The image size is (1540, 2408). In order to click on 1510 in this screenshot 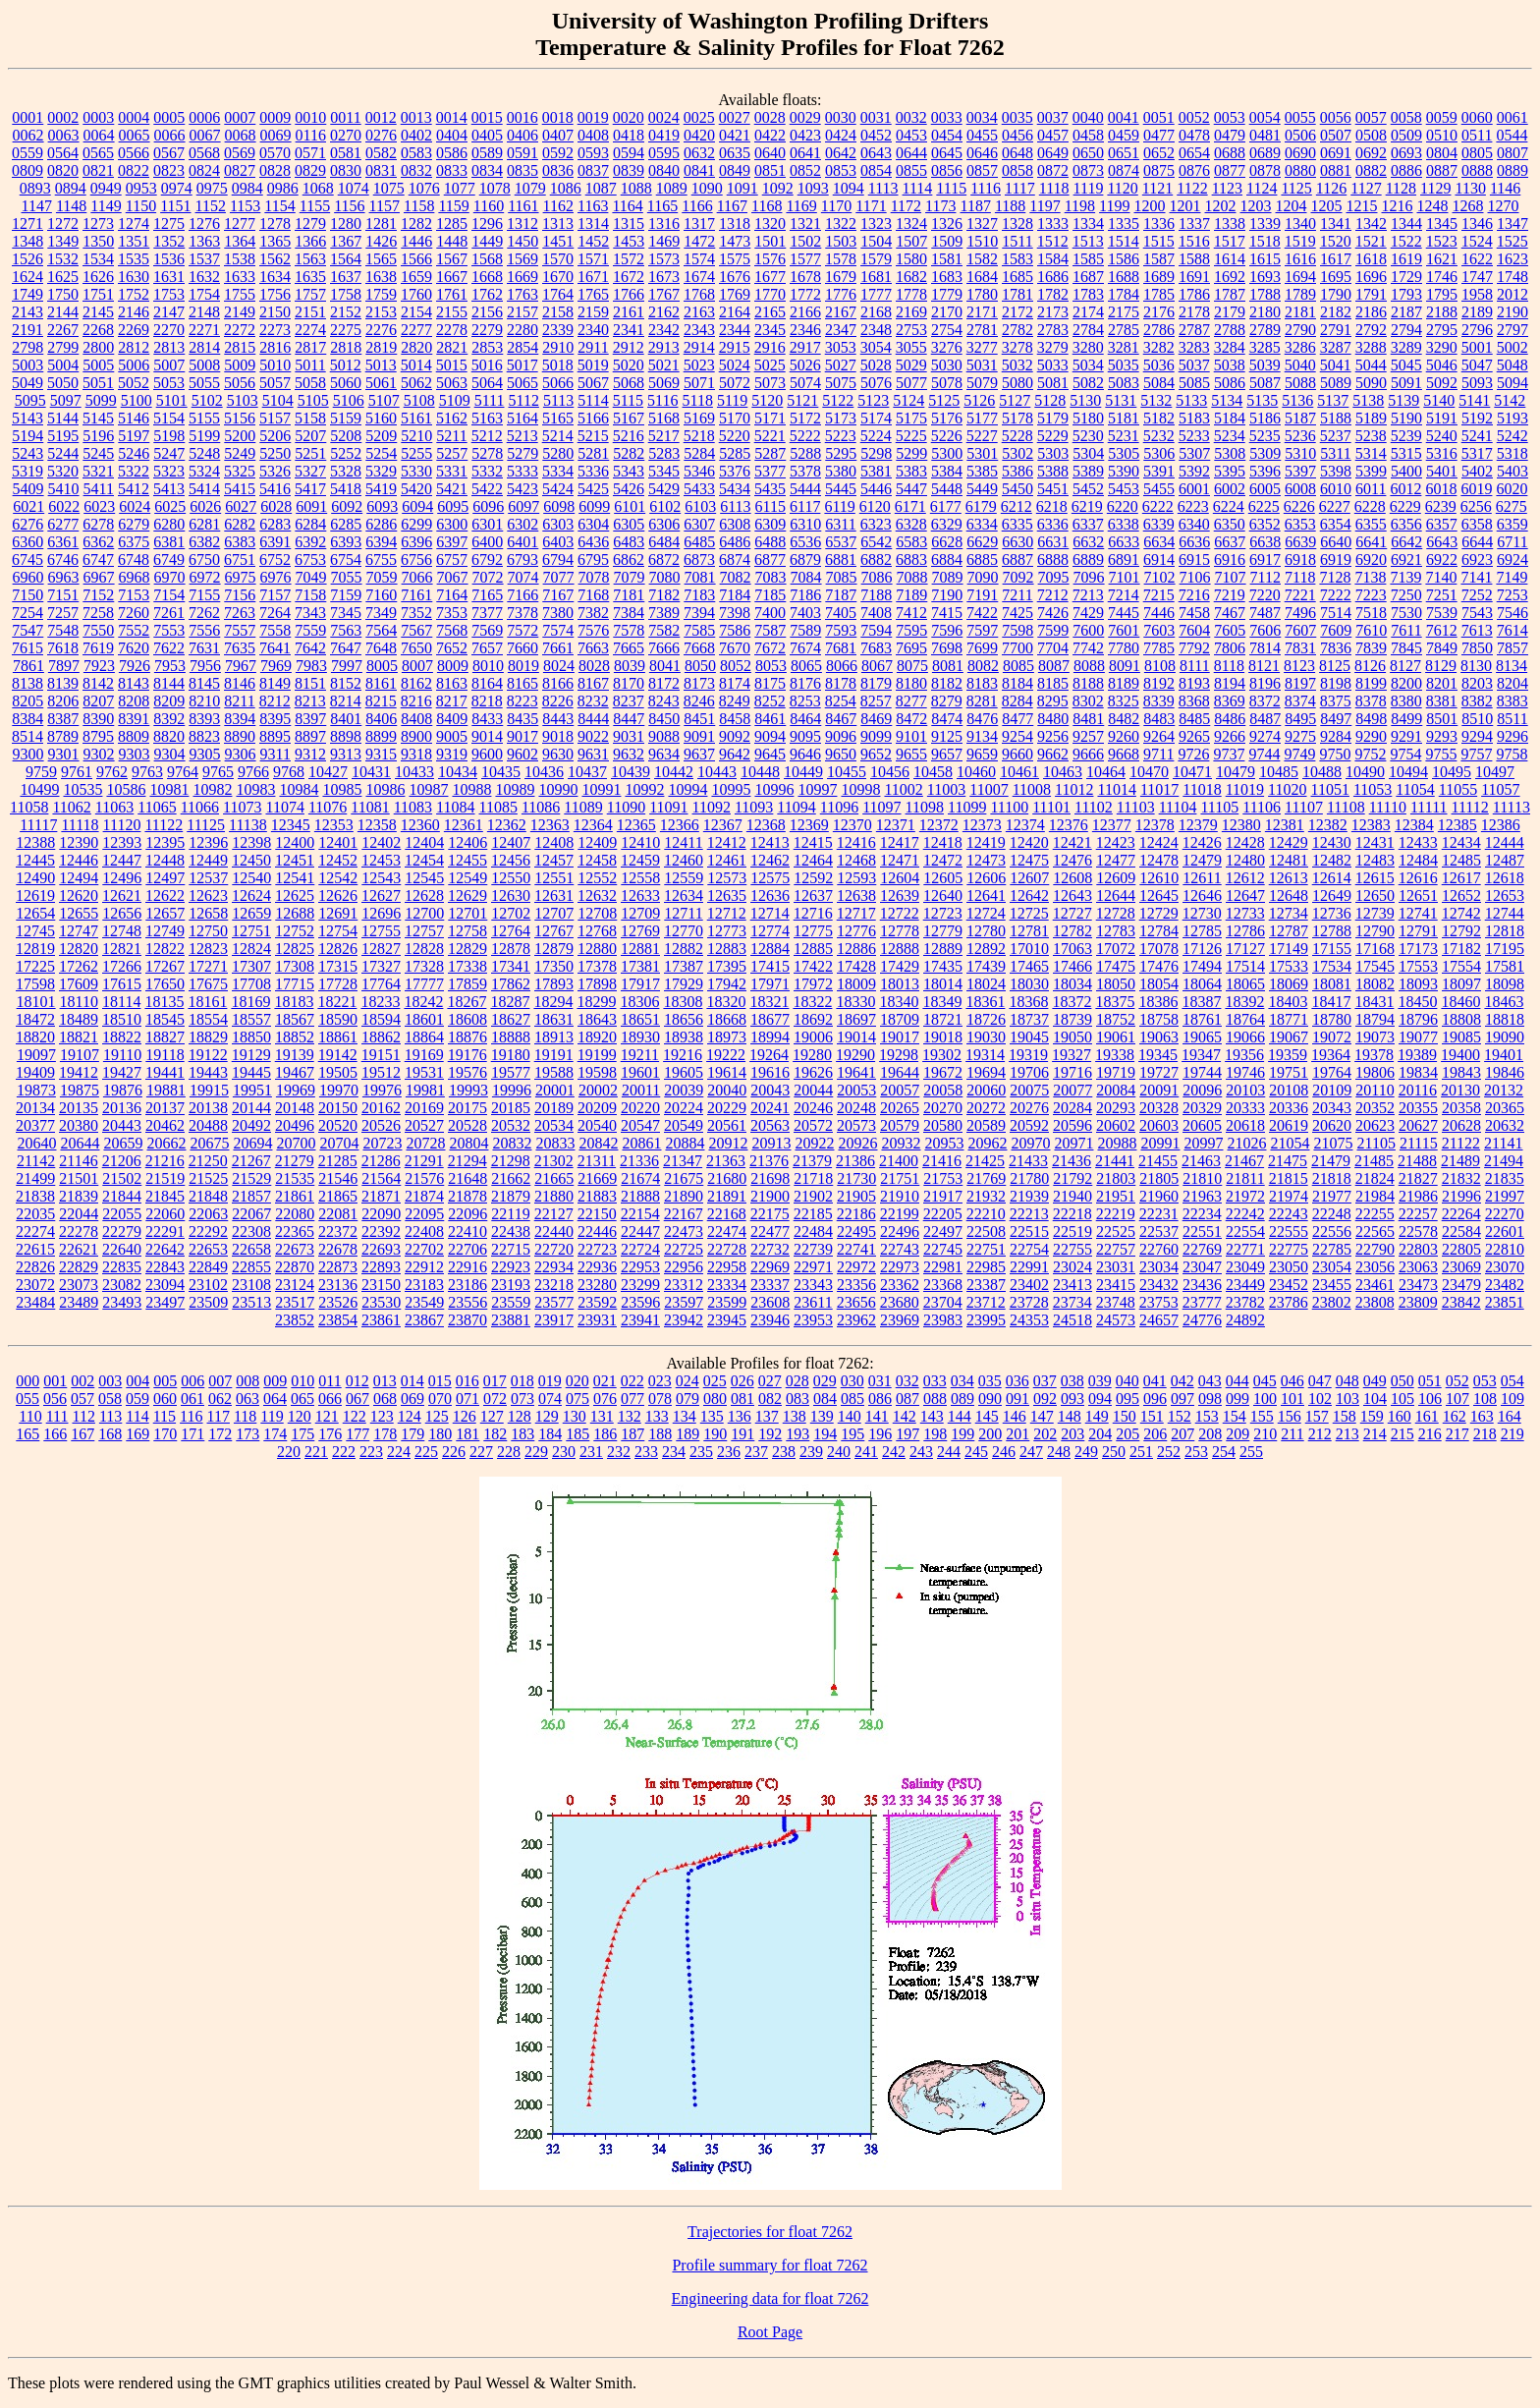, I will do `click(982, 241)`.